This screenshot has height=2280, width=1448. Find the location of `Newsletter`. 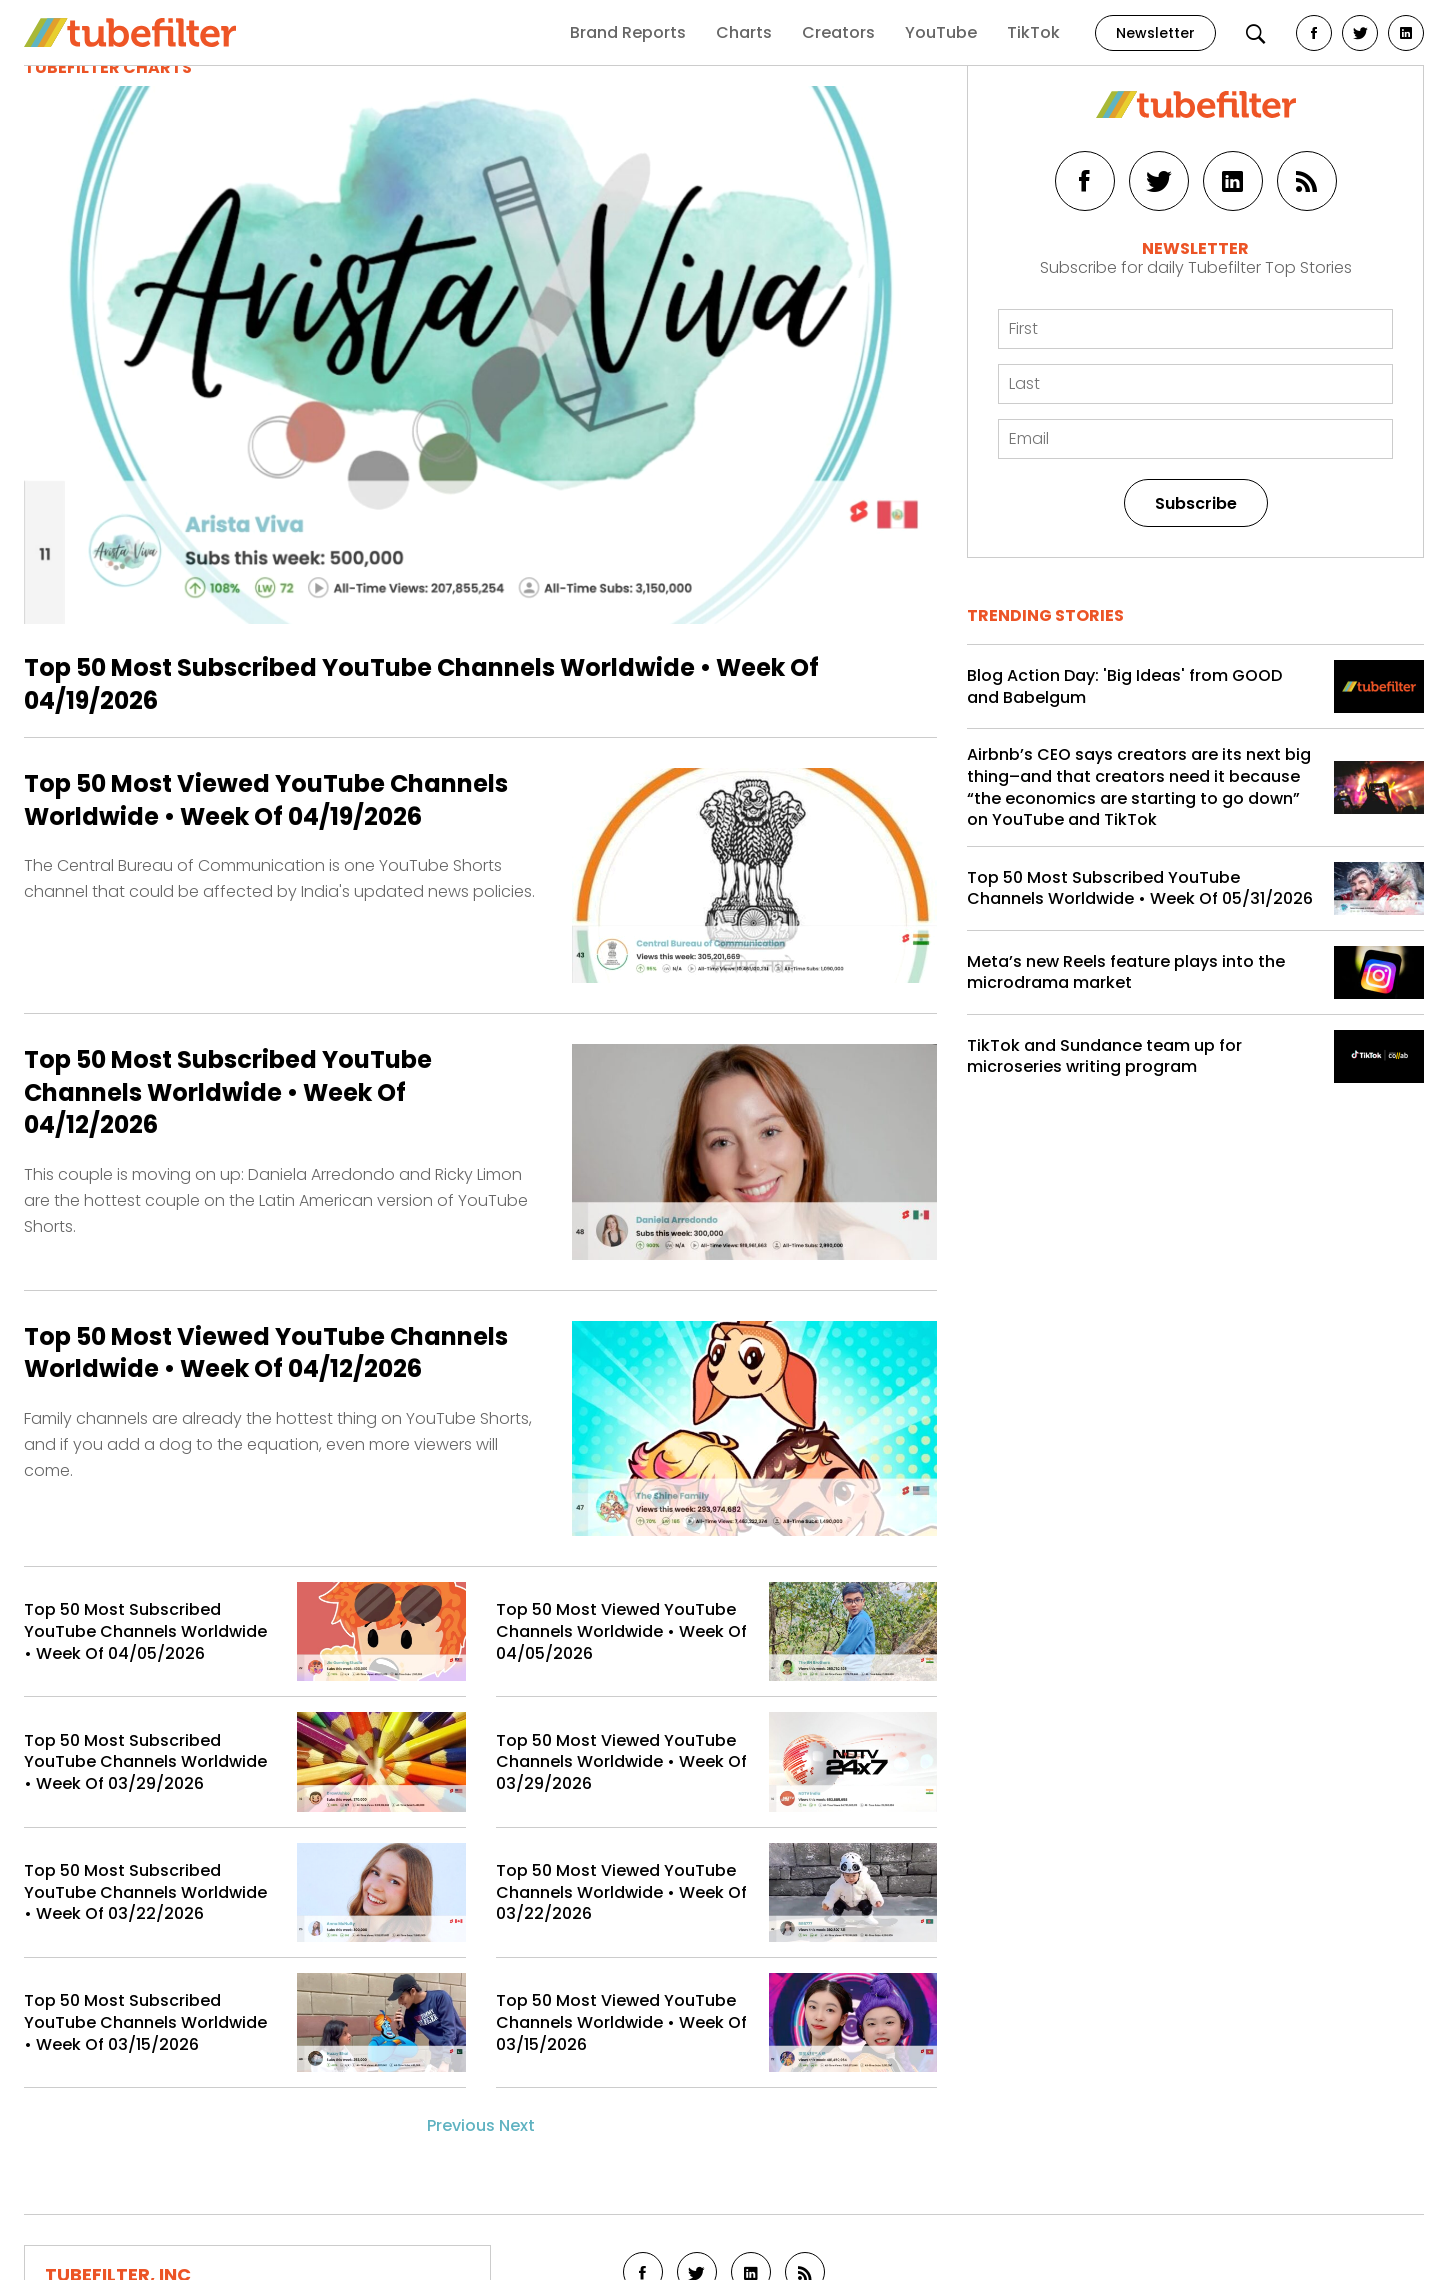

Newsletter is located at coordinates (1155, 33).